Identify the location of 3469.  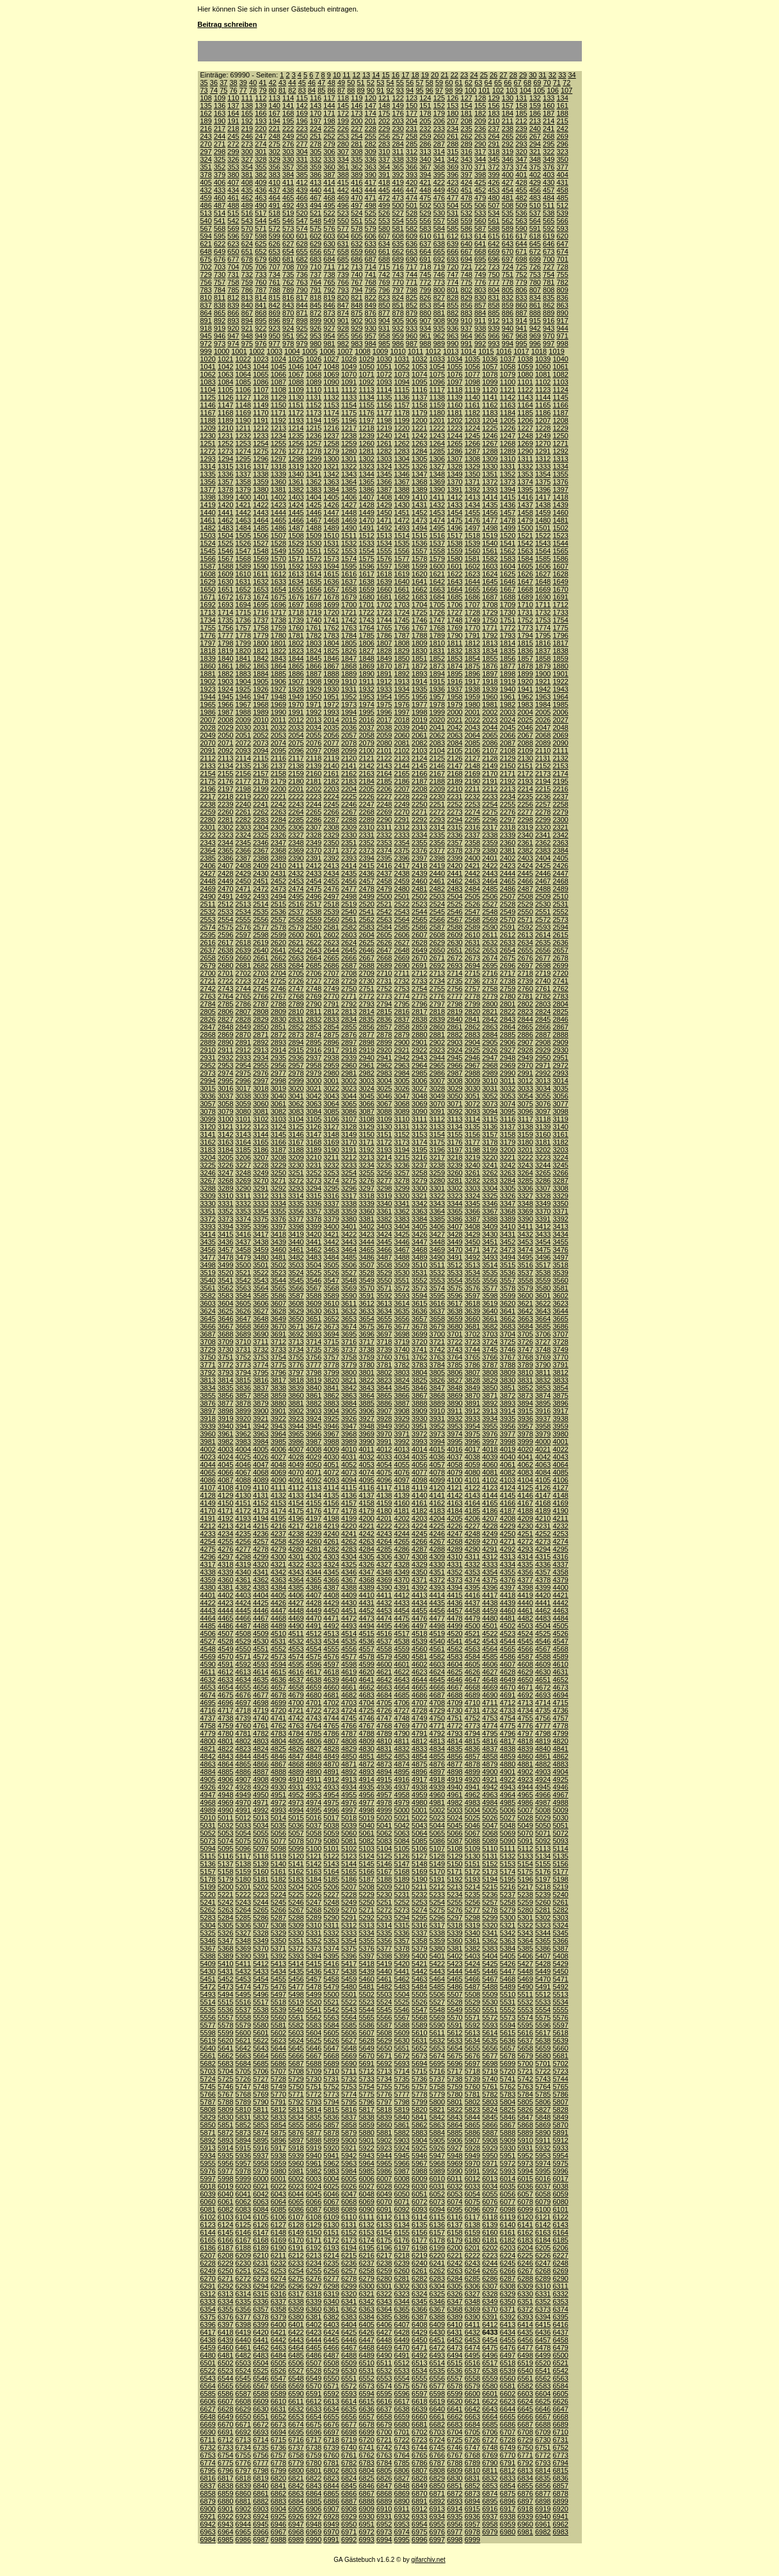
(437, 1249).